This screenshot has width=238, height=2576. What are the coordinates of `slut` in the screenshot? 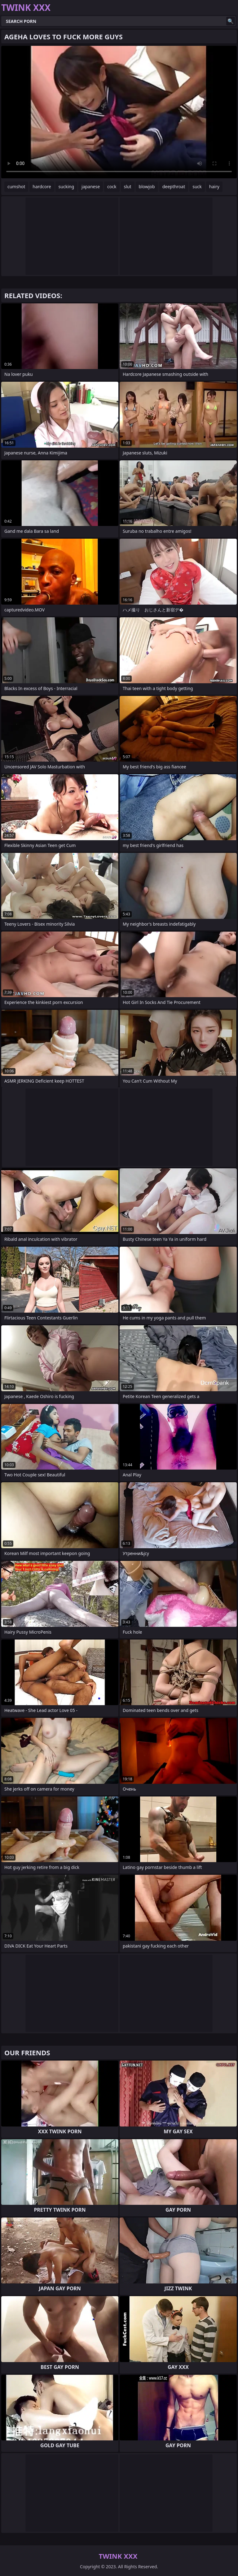 It's located at (127, 186).